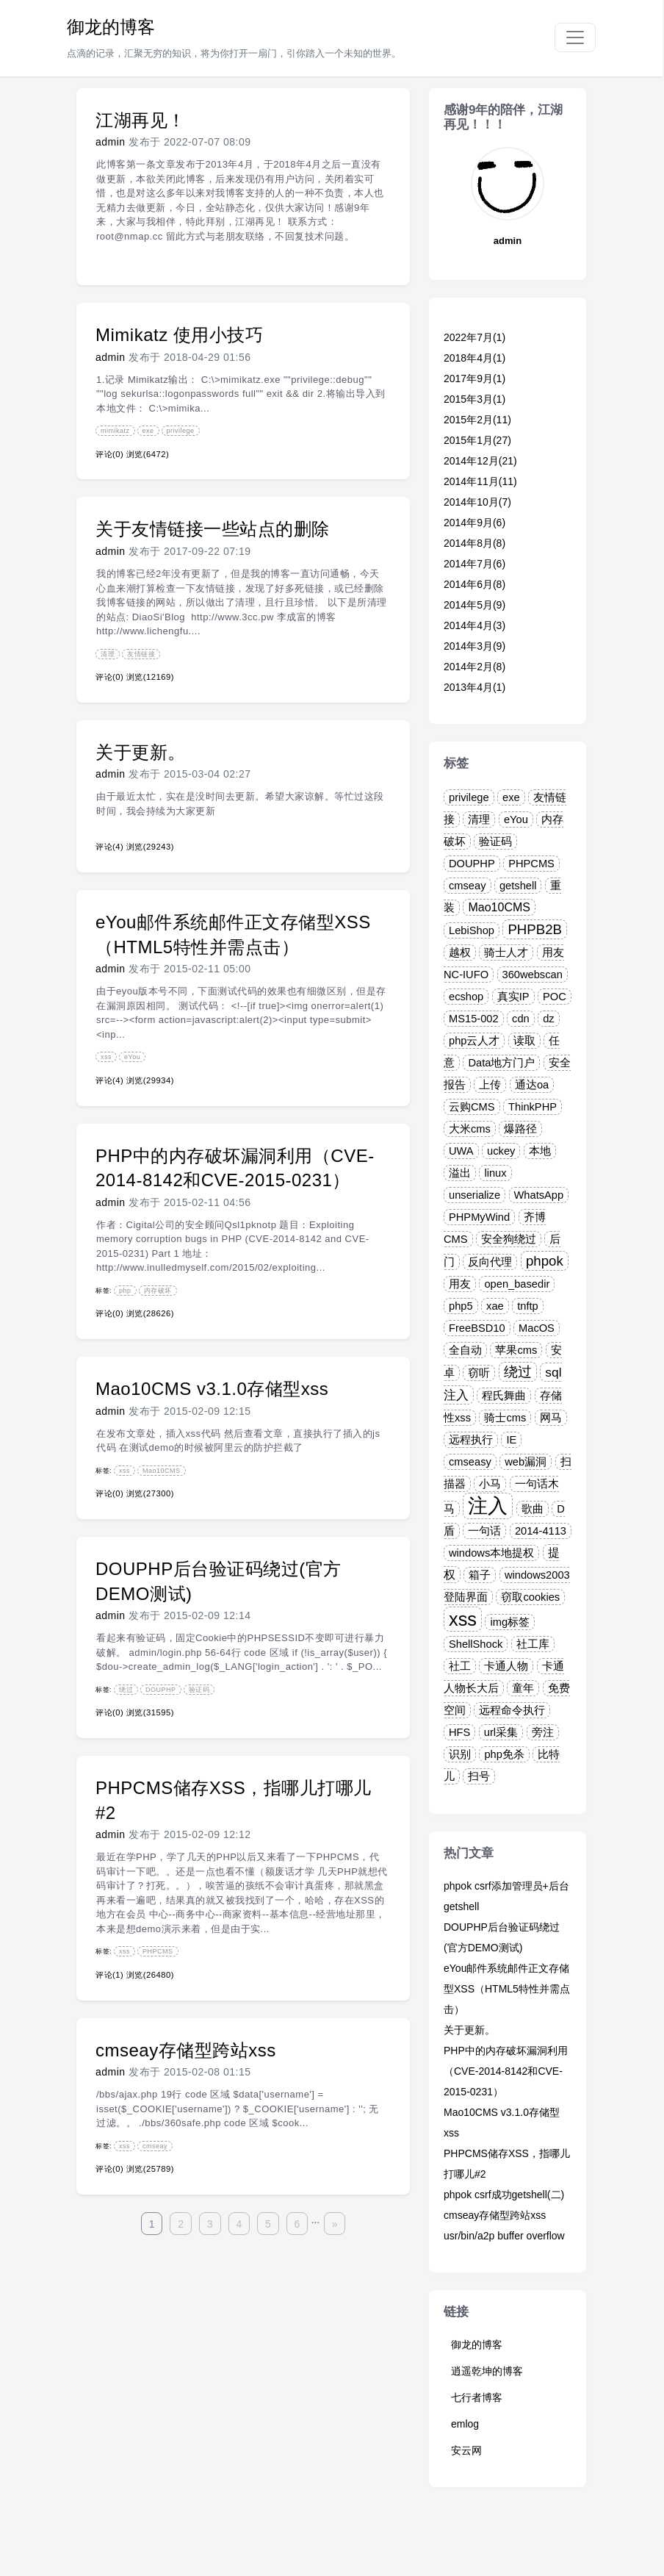  What do you see at coordinates (479, 1373) in the screenshot?
I see `窃听` at bounding box center [479, 1373].